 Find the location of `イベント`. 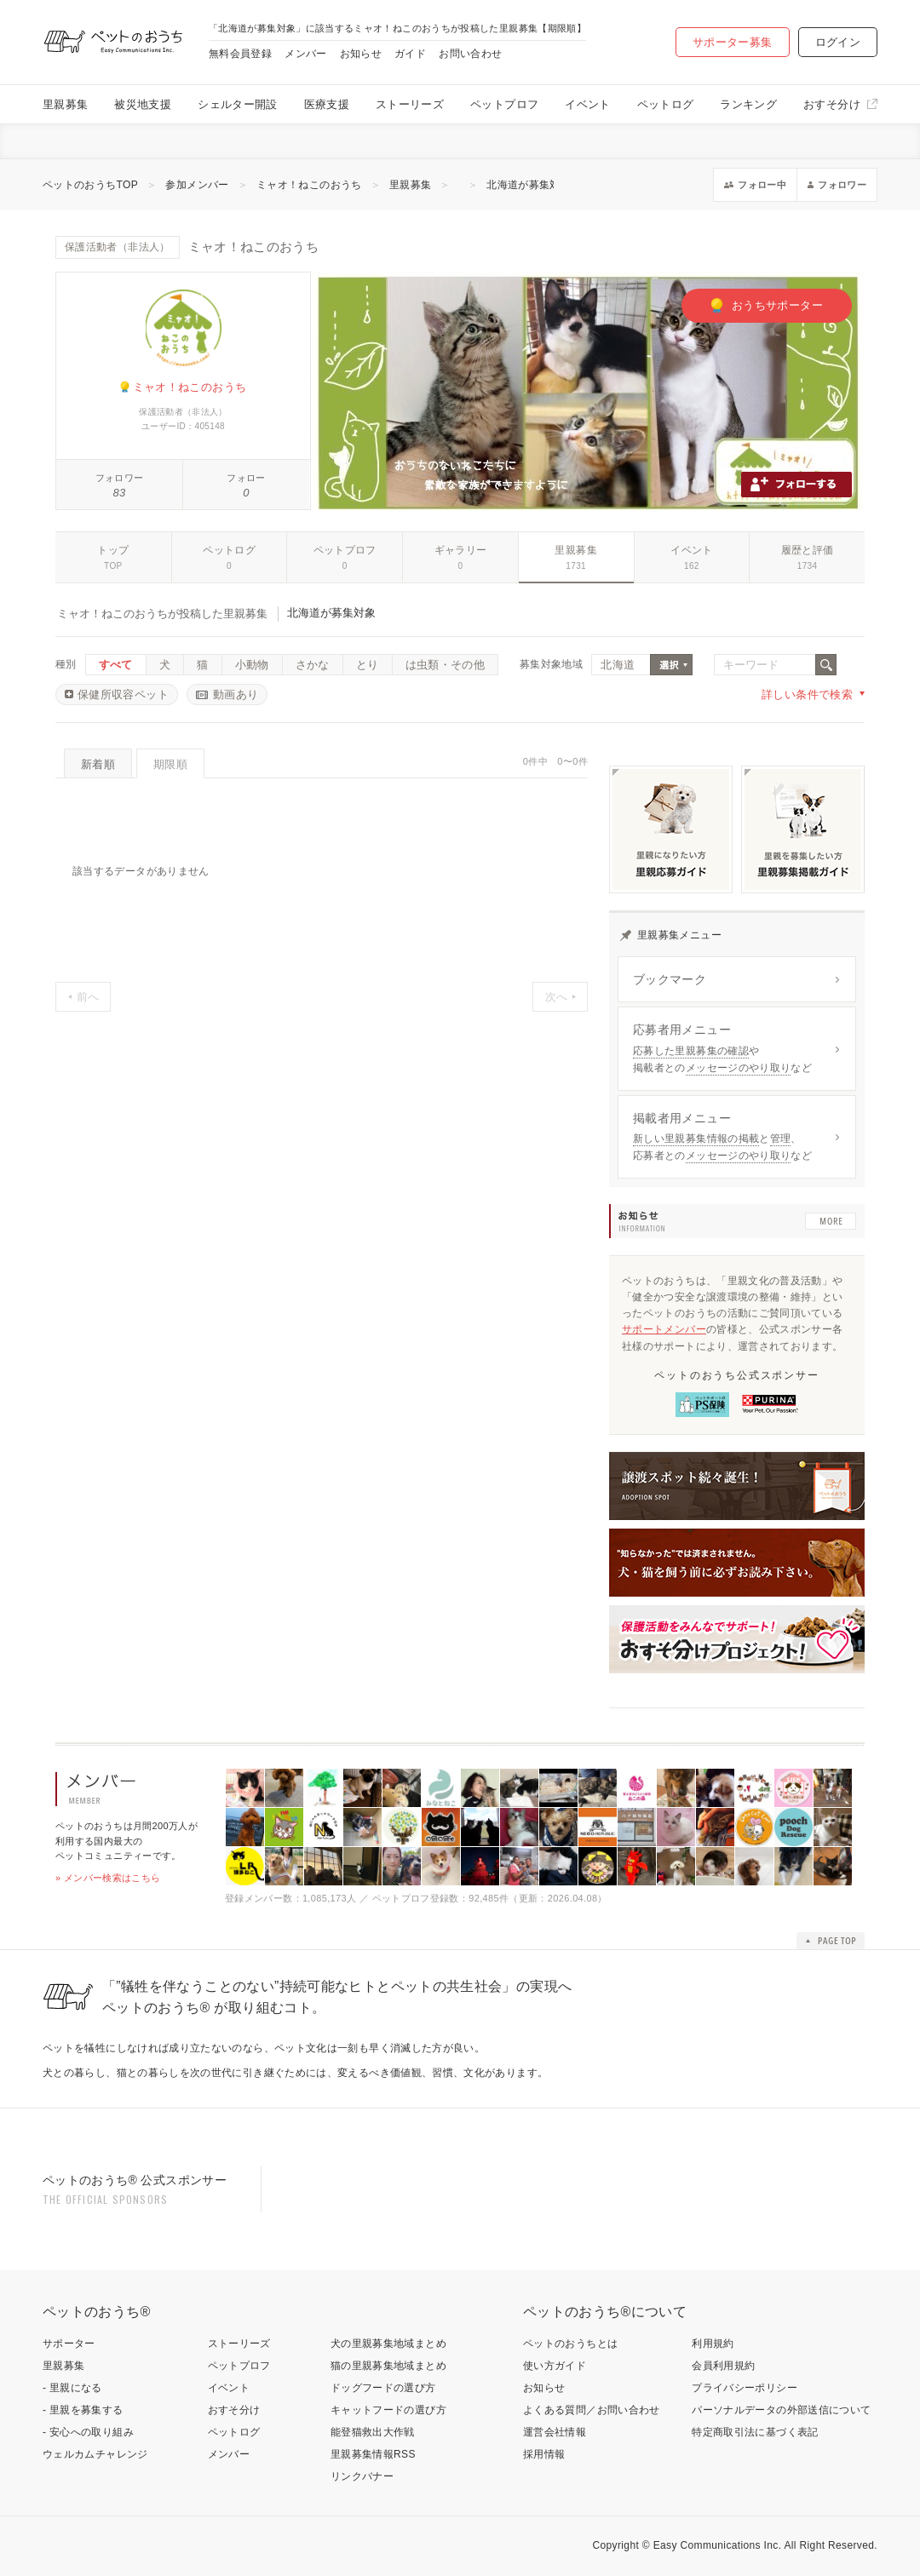

イベント is located at coordinates (587, 104).